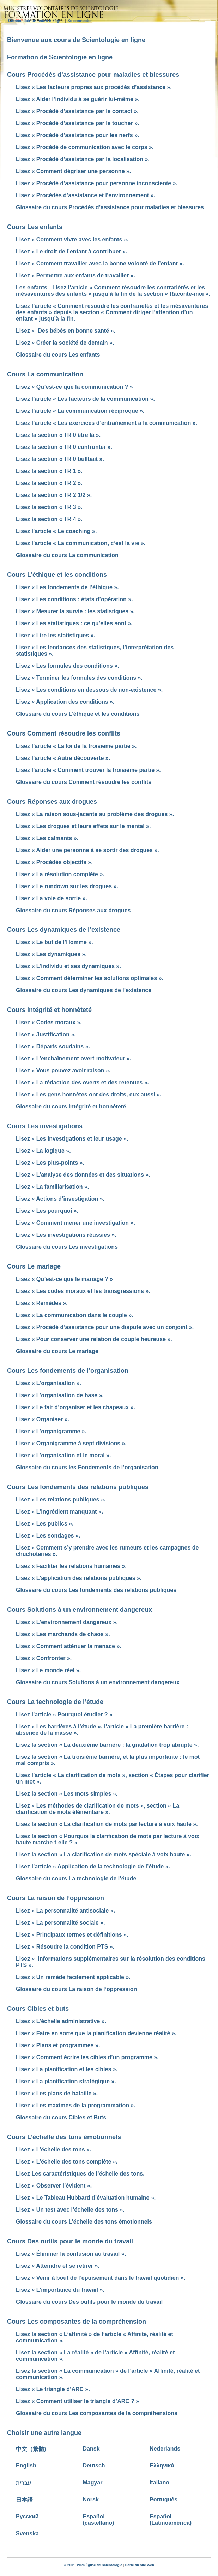 This screenshot has width=218, height=2576. What do you see at coordinates (79, 1609) in the screenshot?
I see `Cours Solutions à un environnement dangereux` at bounding box center [79, 1609].